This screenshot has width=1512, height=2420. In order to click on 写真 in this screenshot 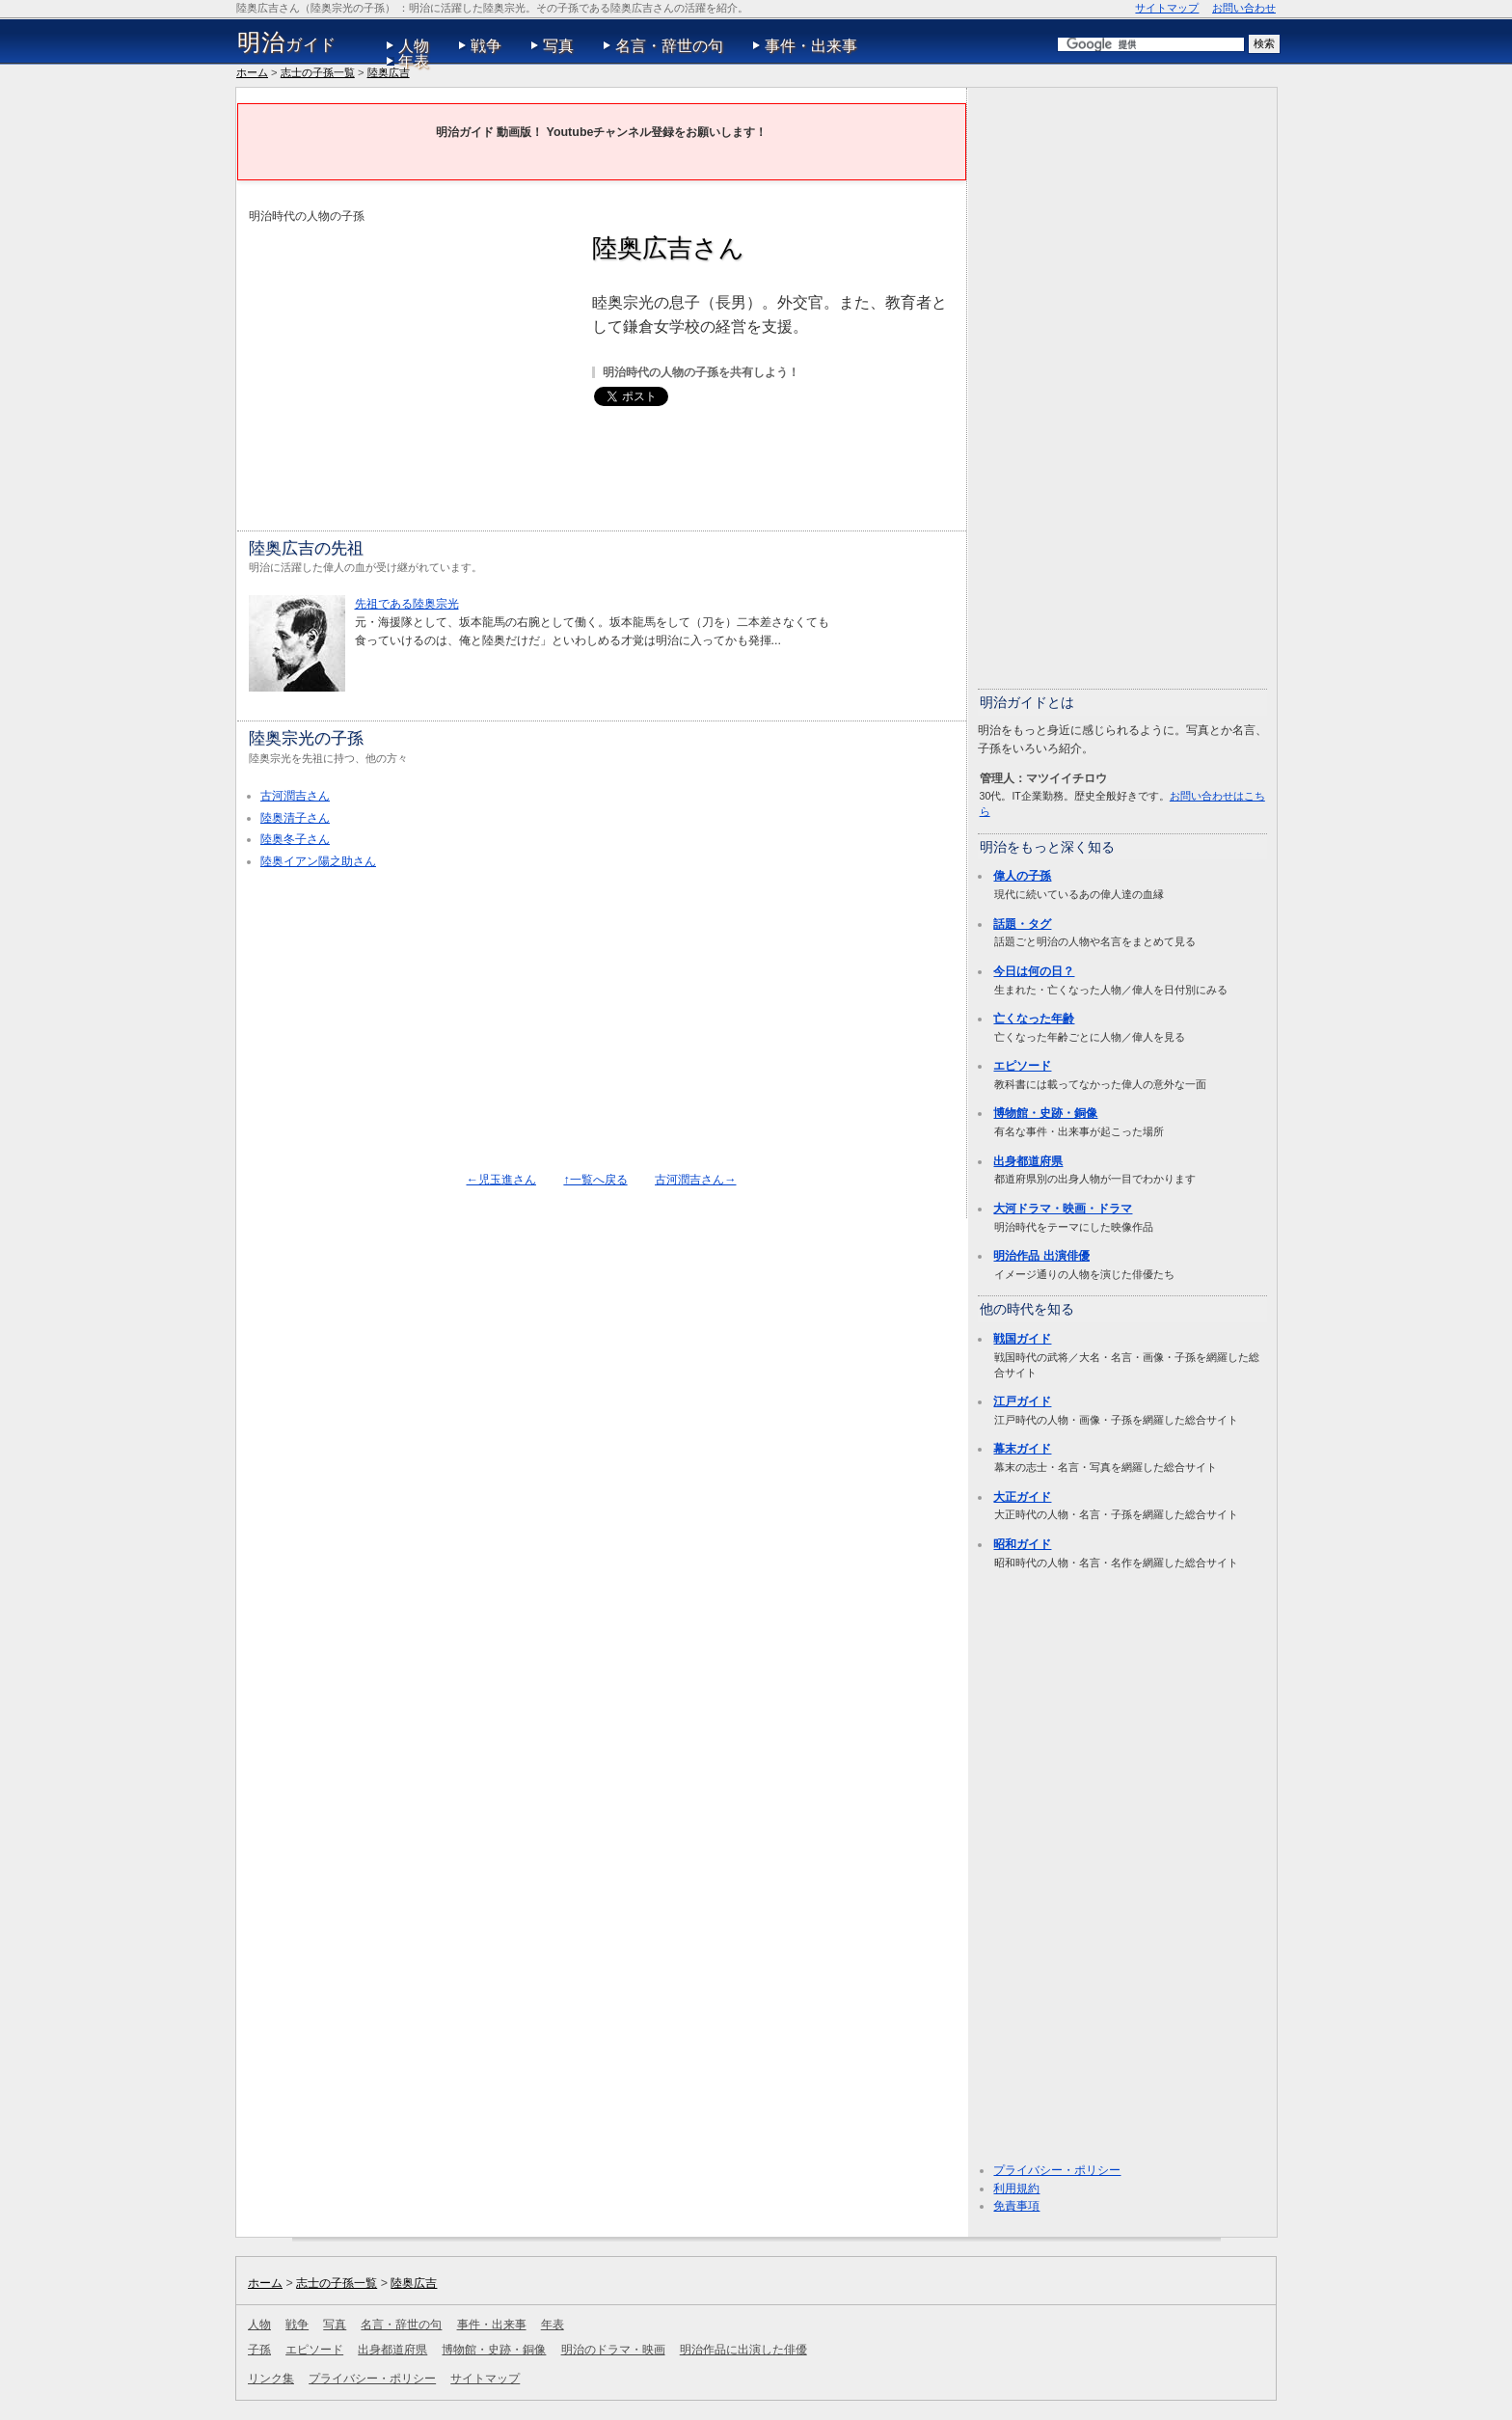, I will do `click(558, 46)`.